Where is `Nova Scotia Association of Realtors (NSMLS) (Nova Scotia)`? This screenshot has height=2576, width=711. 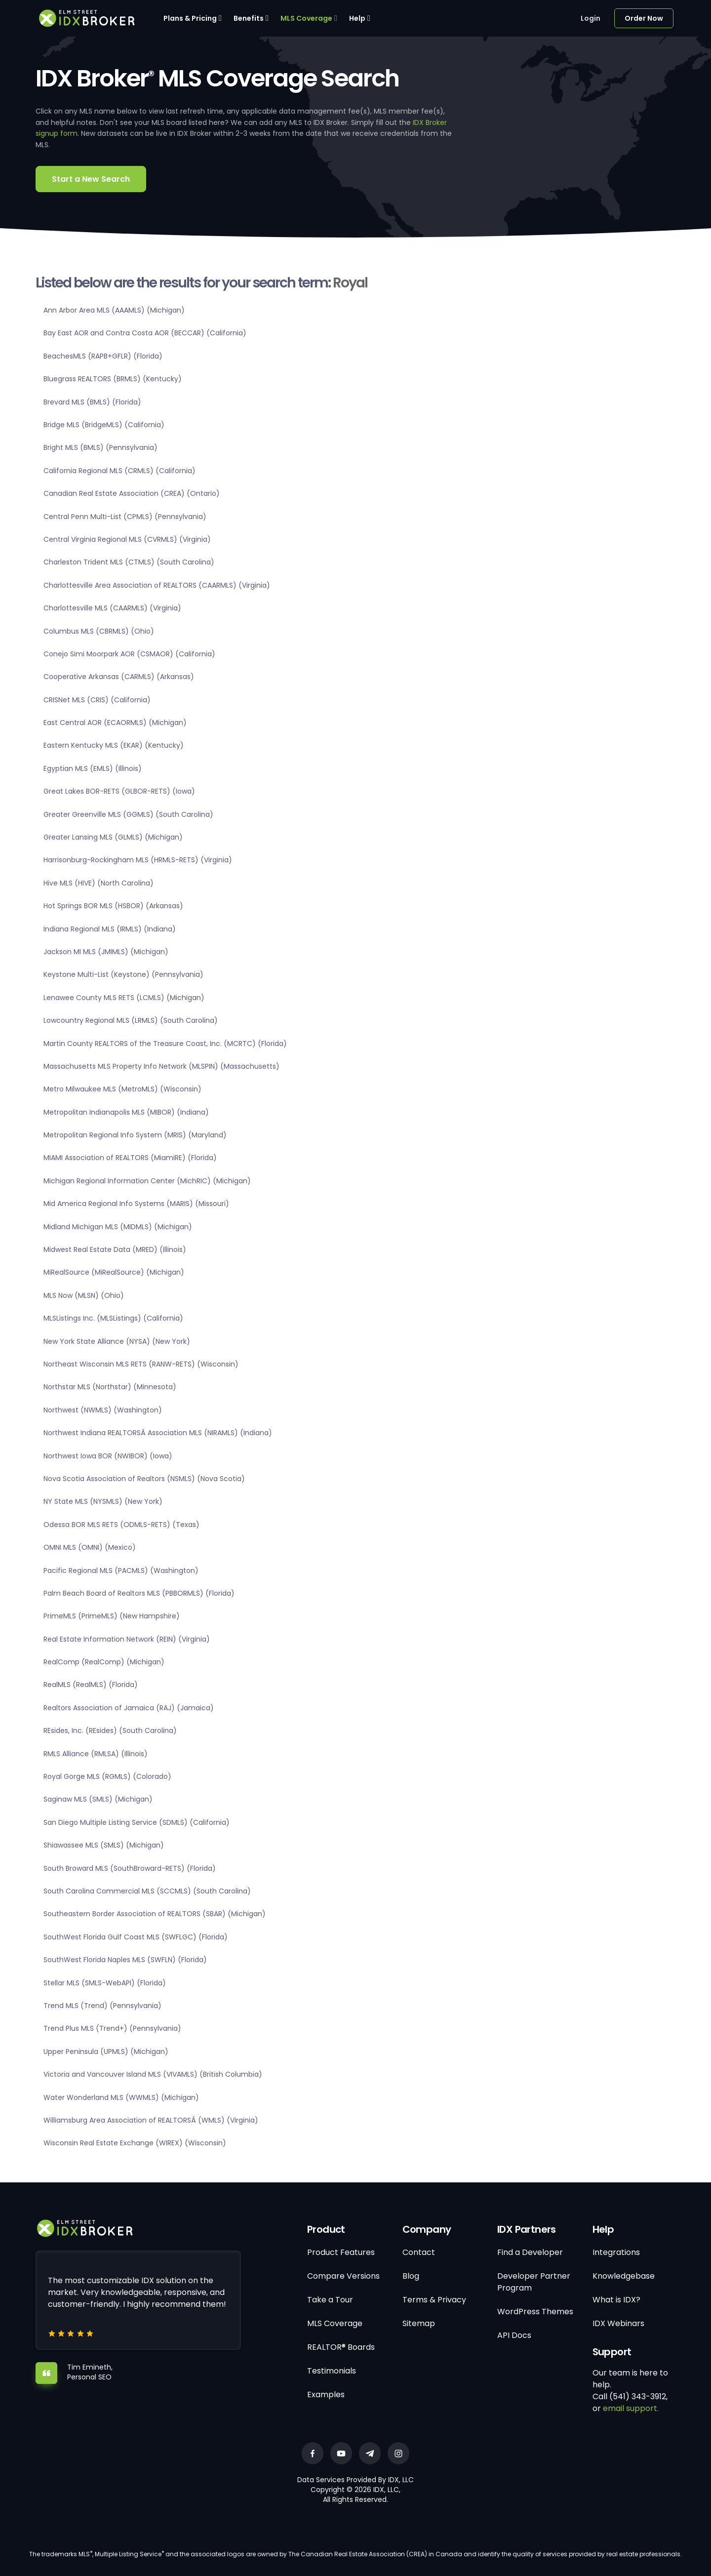
Nova Scotia Association of Realtors (NSMLS) (Nova Scotia) is located at coordinates (144, 1479).